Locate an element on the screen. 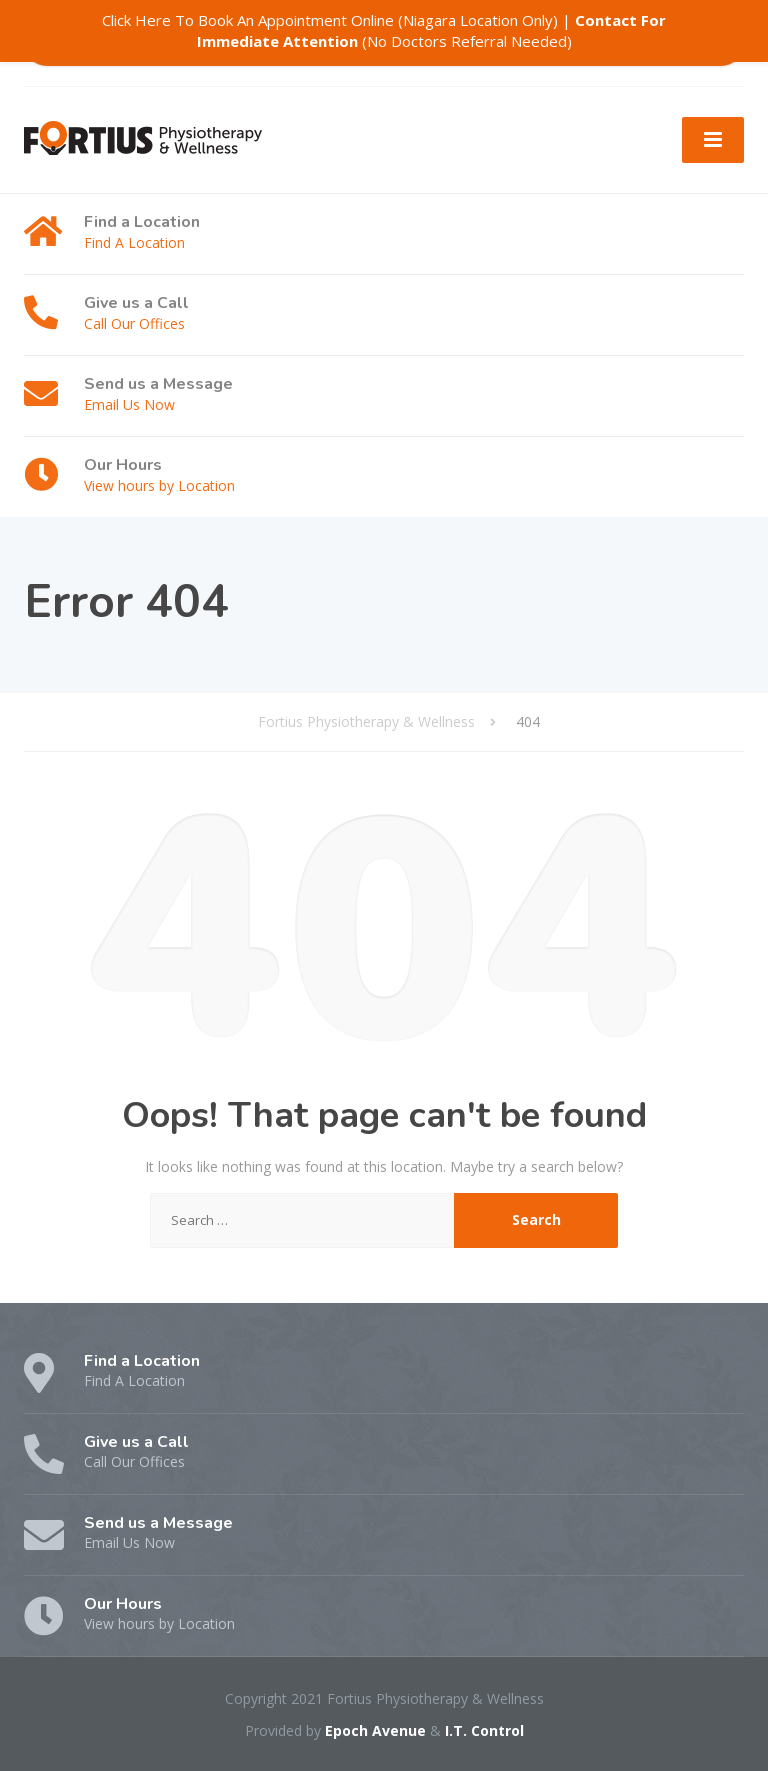  I.T. Control is located at coordinates (484, 1730).